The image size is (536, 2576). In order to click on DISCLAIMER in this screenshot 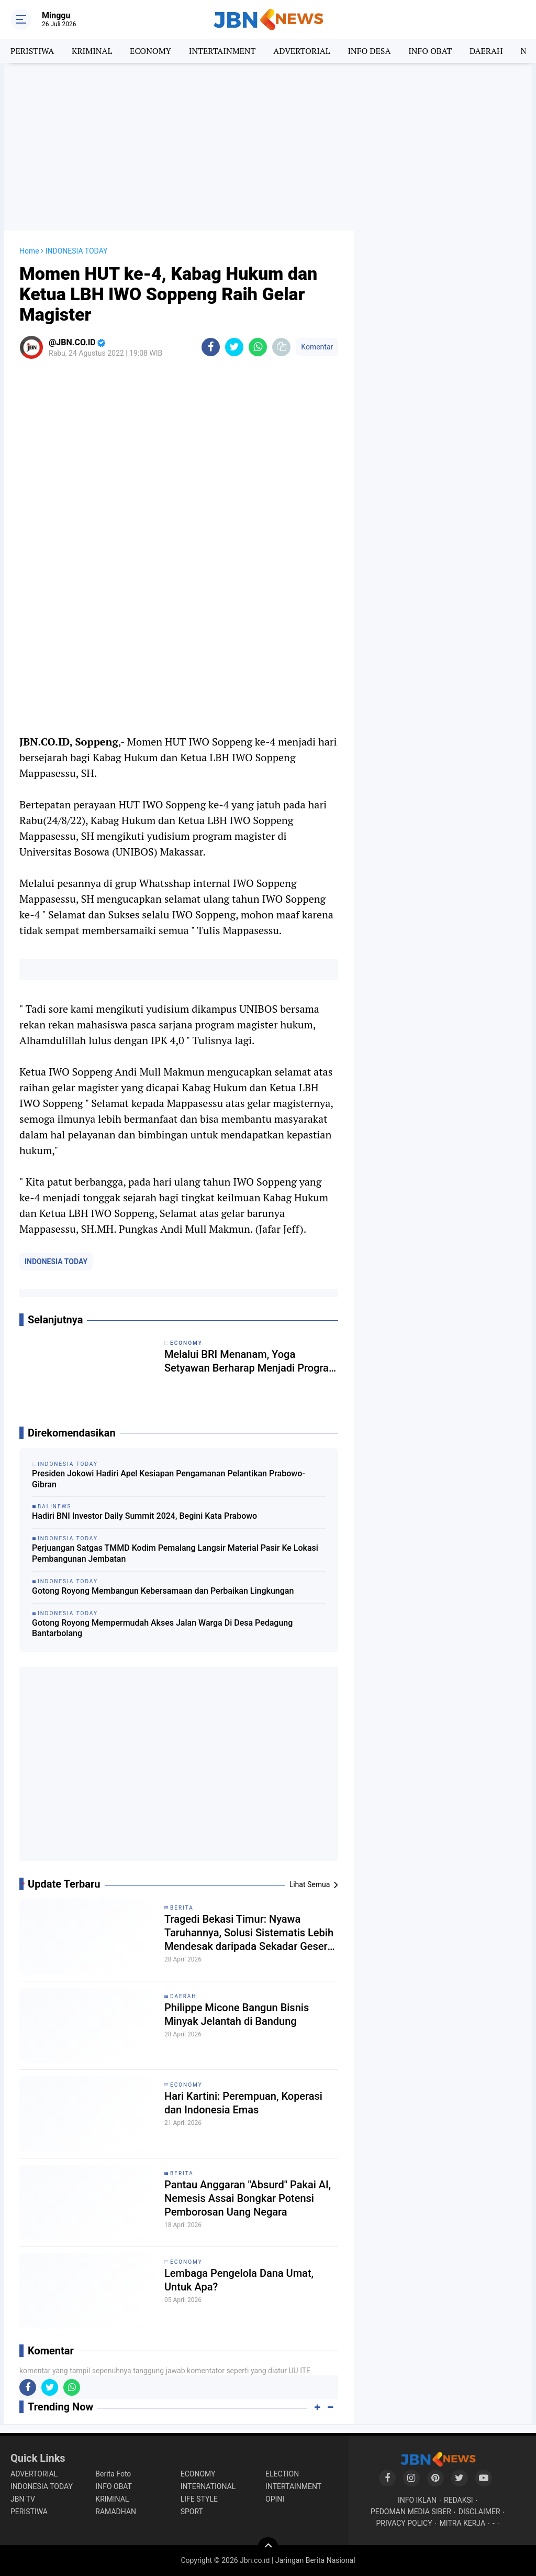, I will do `click(479, 2511)`.